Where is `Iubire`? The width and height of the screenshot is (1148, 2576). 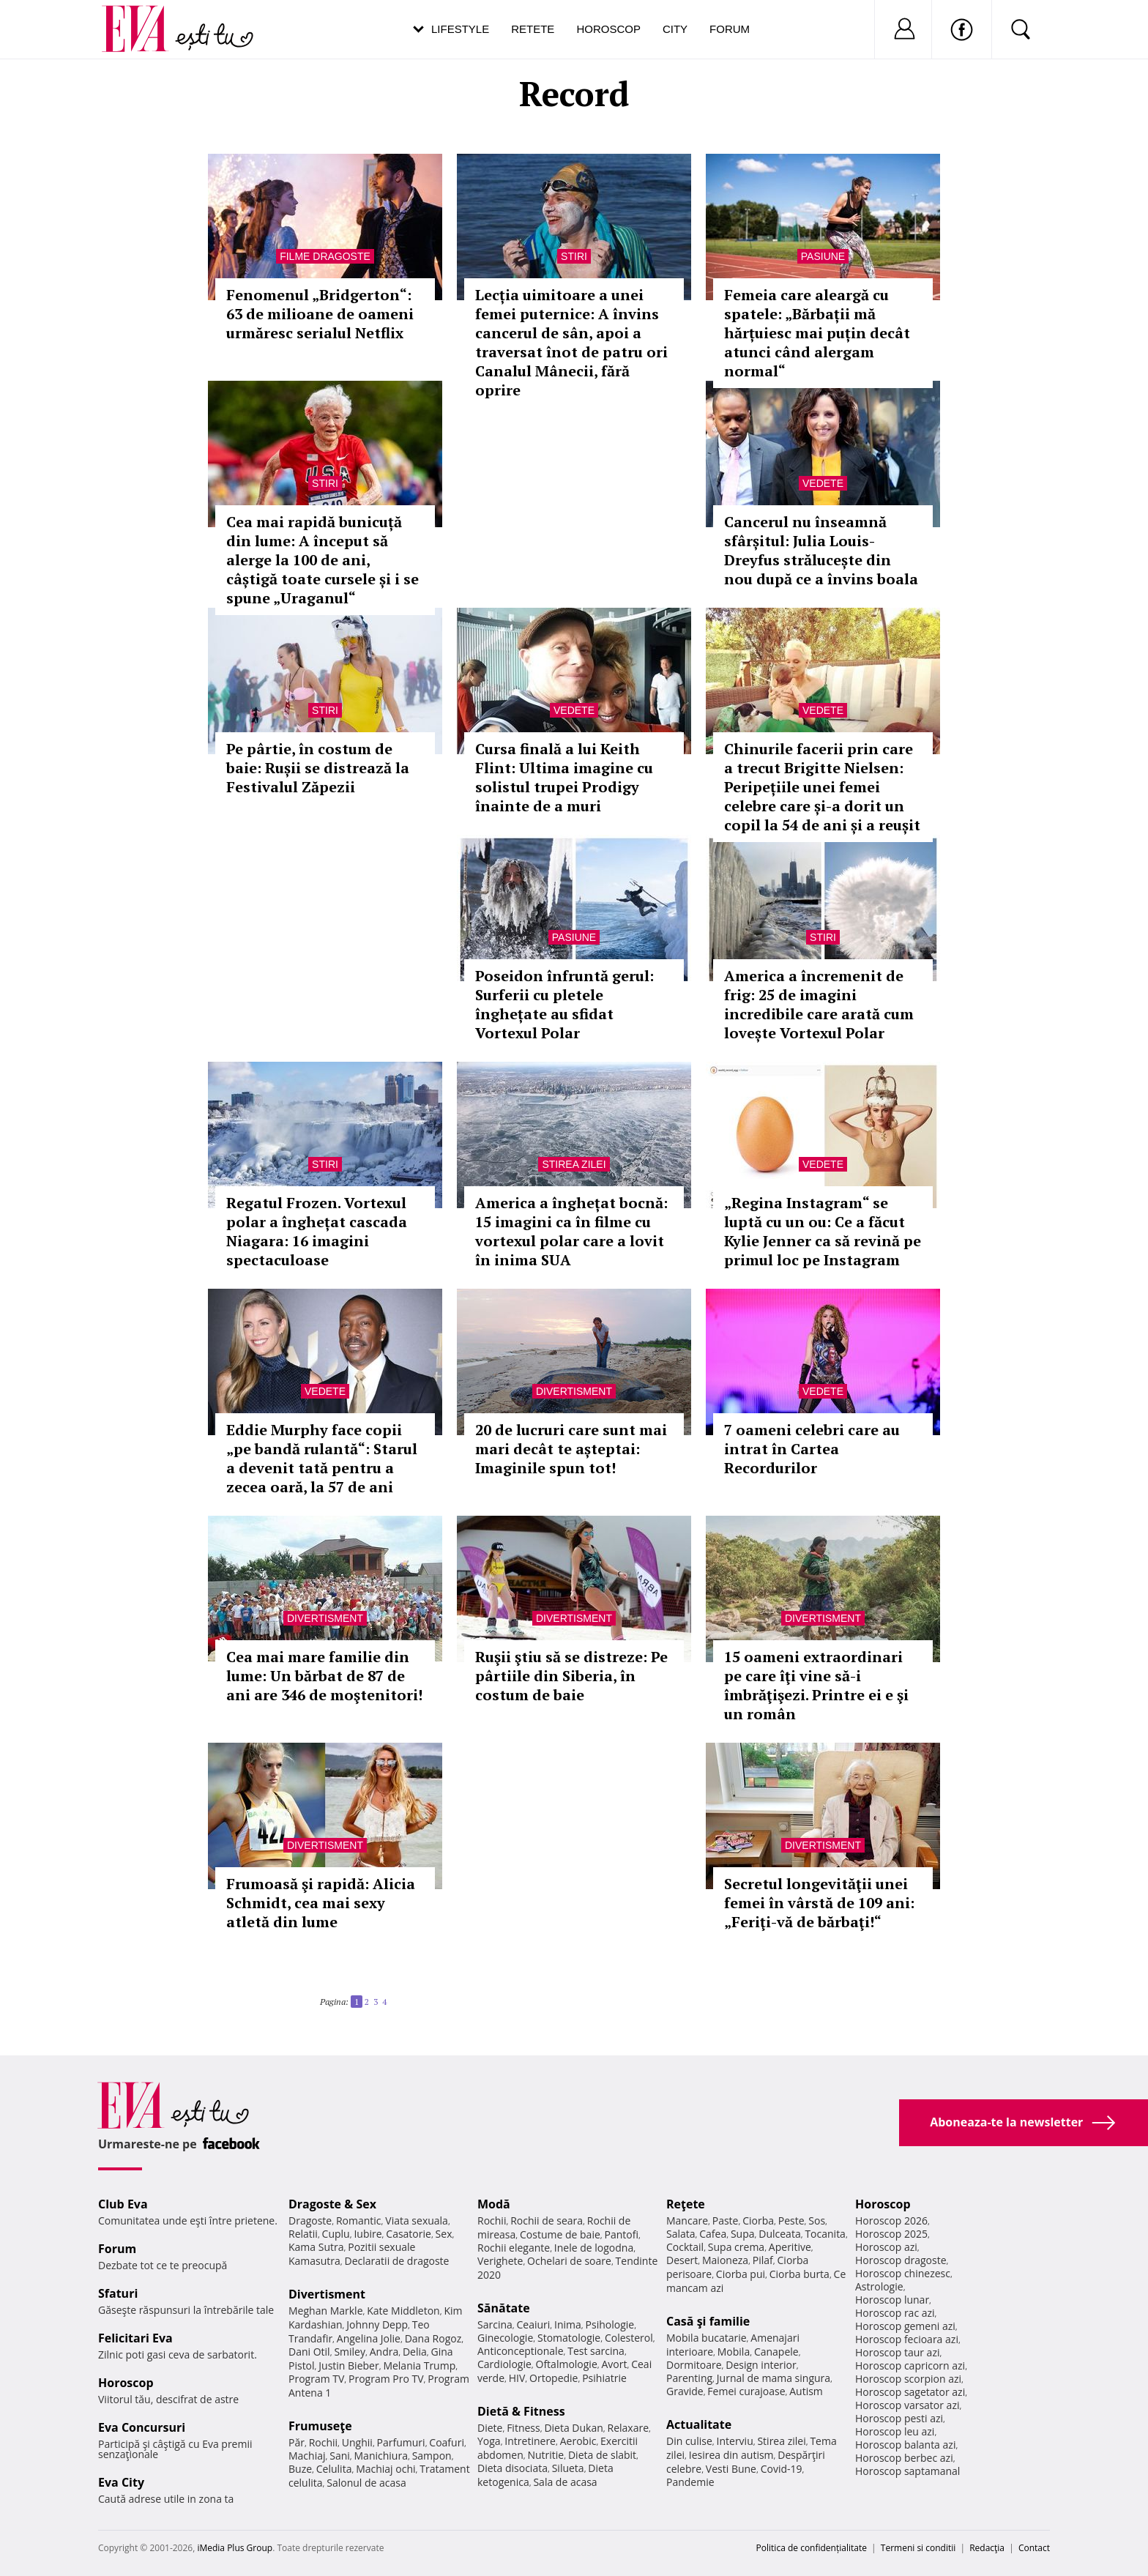
Iubire is located at coordinates (367, 2234).